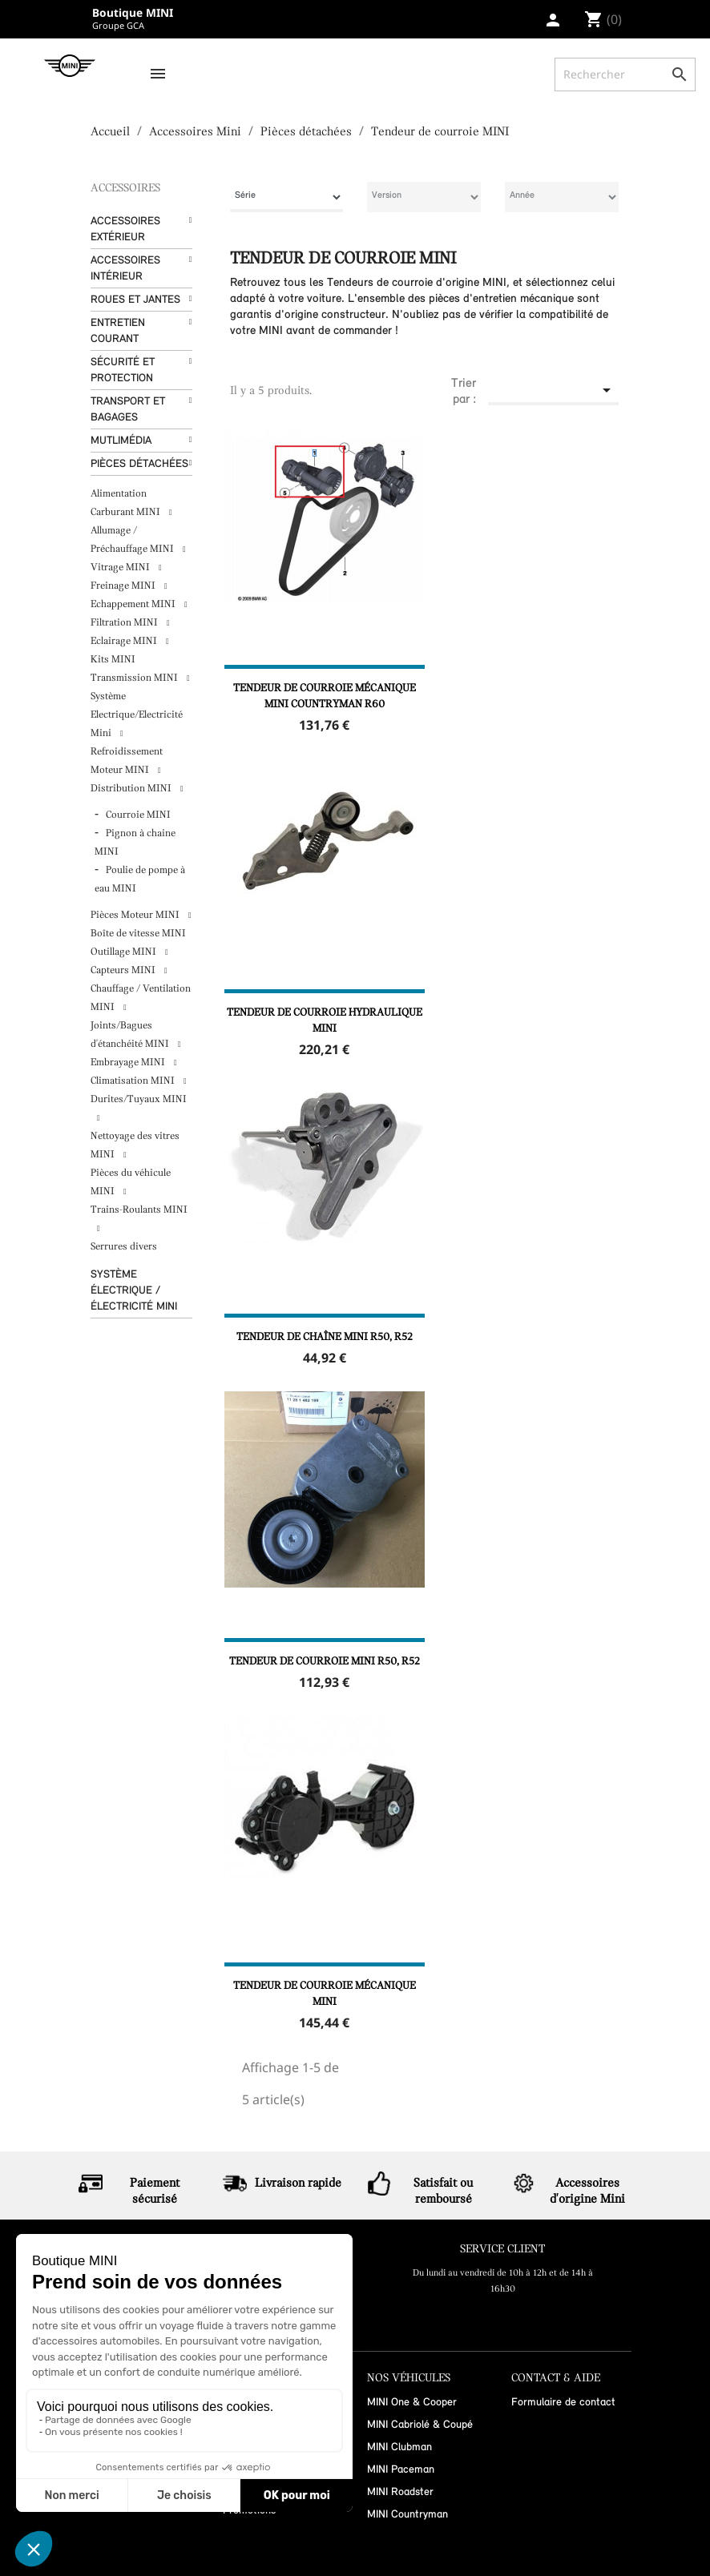  I want to click on Serrures divers, so click(124, 1247).